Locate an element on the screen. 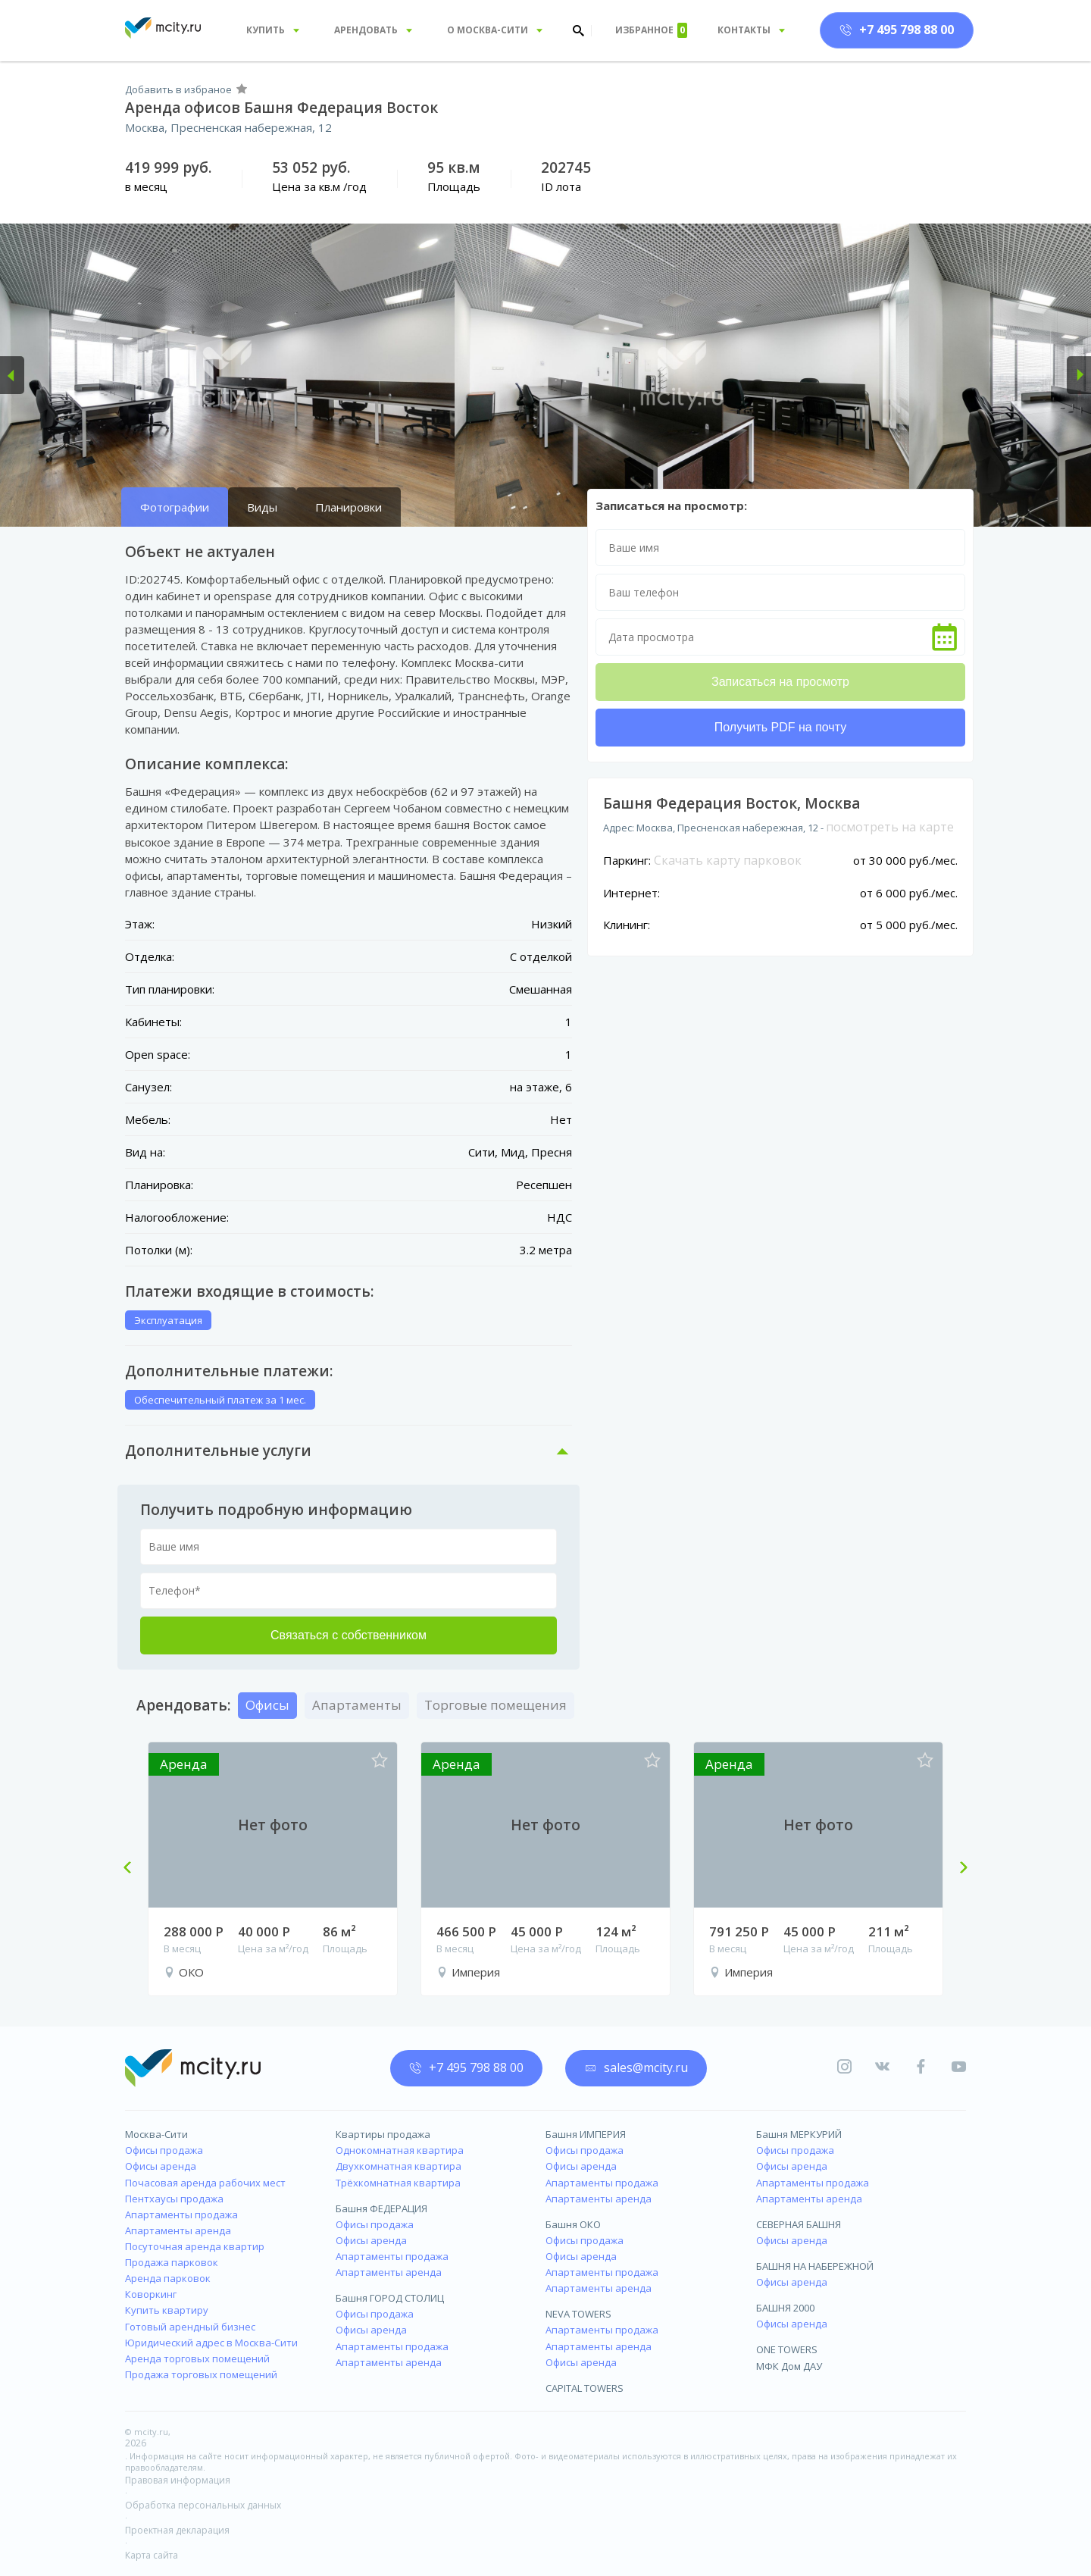  Next is located at coordinates (957, 1869).